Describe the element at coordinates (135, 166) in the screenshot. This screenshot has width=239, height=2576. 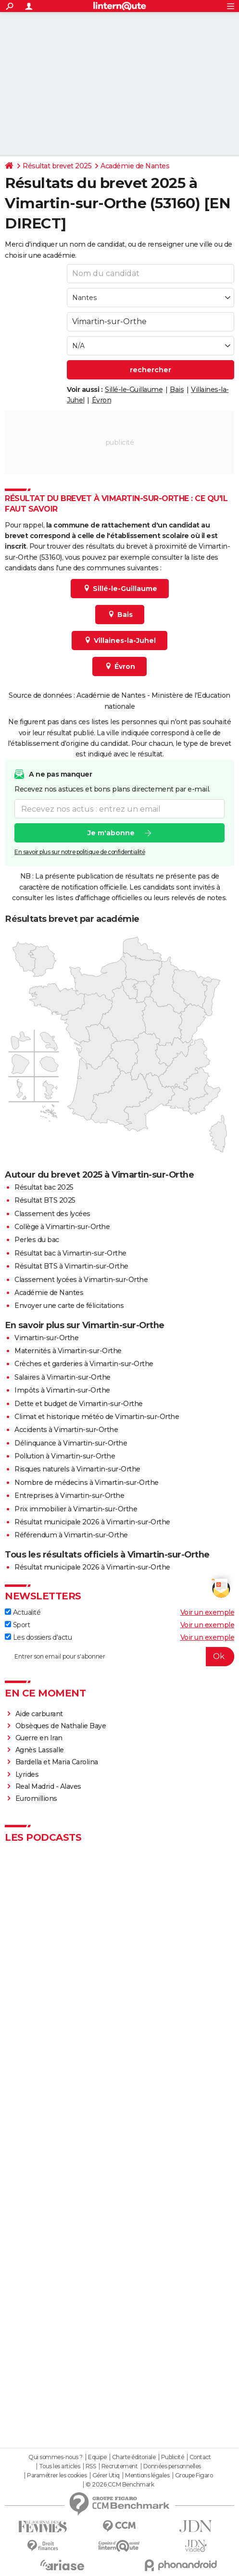
I see `Académie de Nantes` at that location.